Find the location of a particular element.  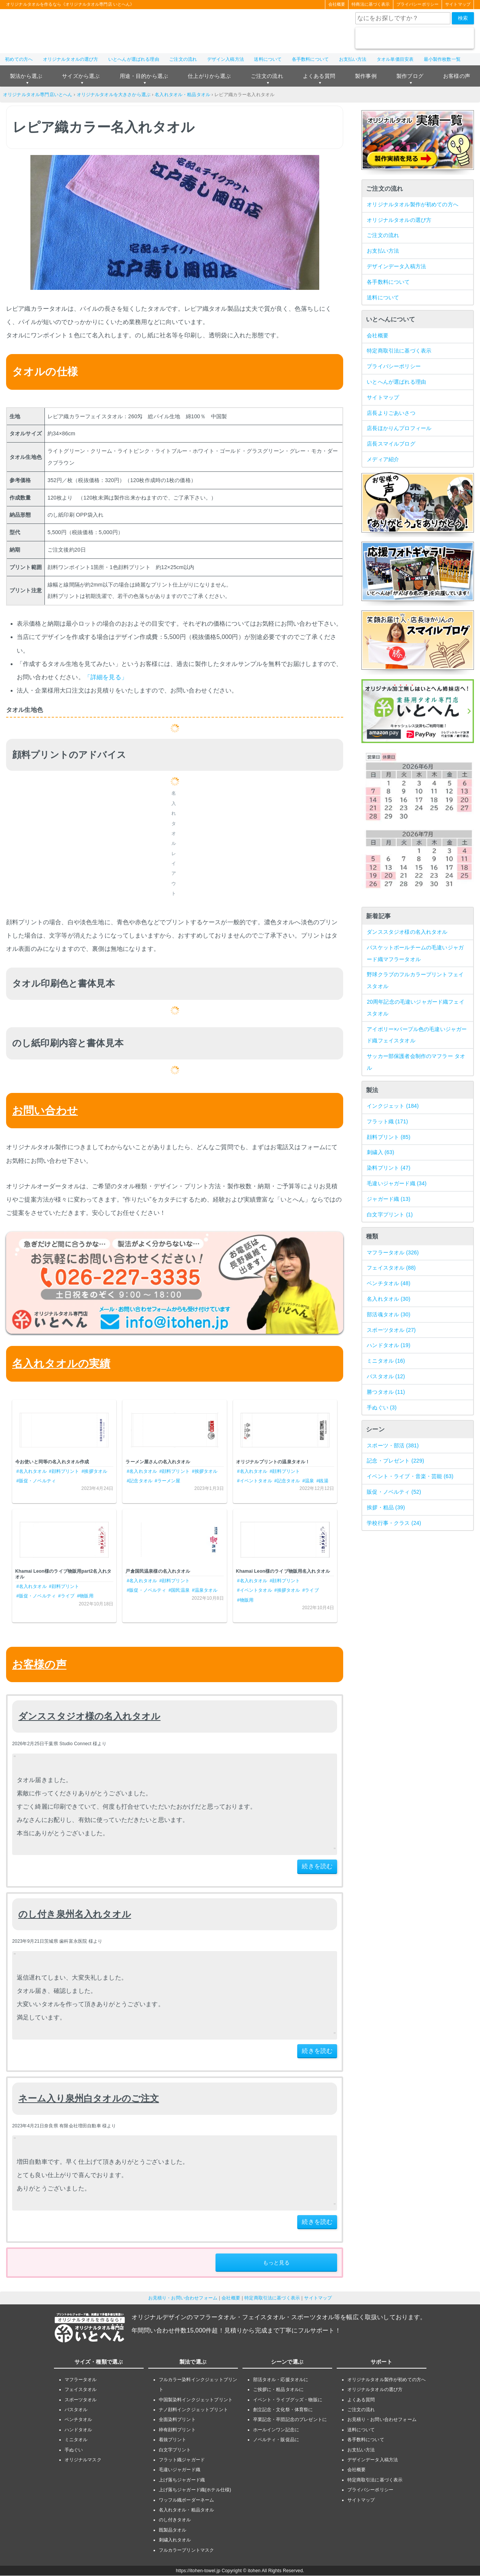

よくある質問 is located at coordinates (319, 76).